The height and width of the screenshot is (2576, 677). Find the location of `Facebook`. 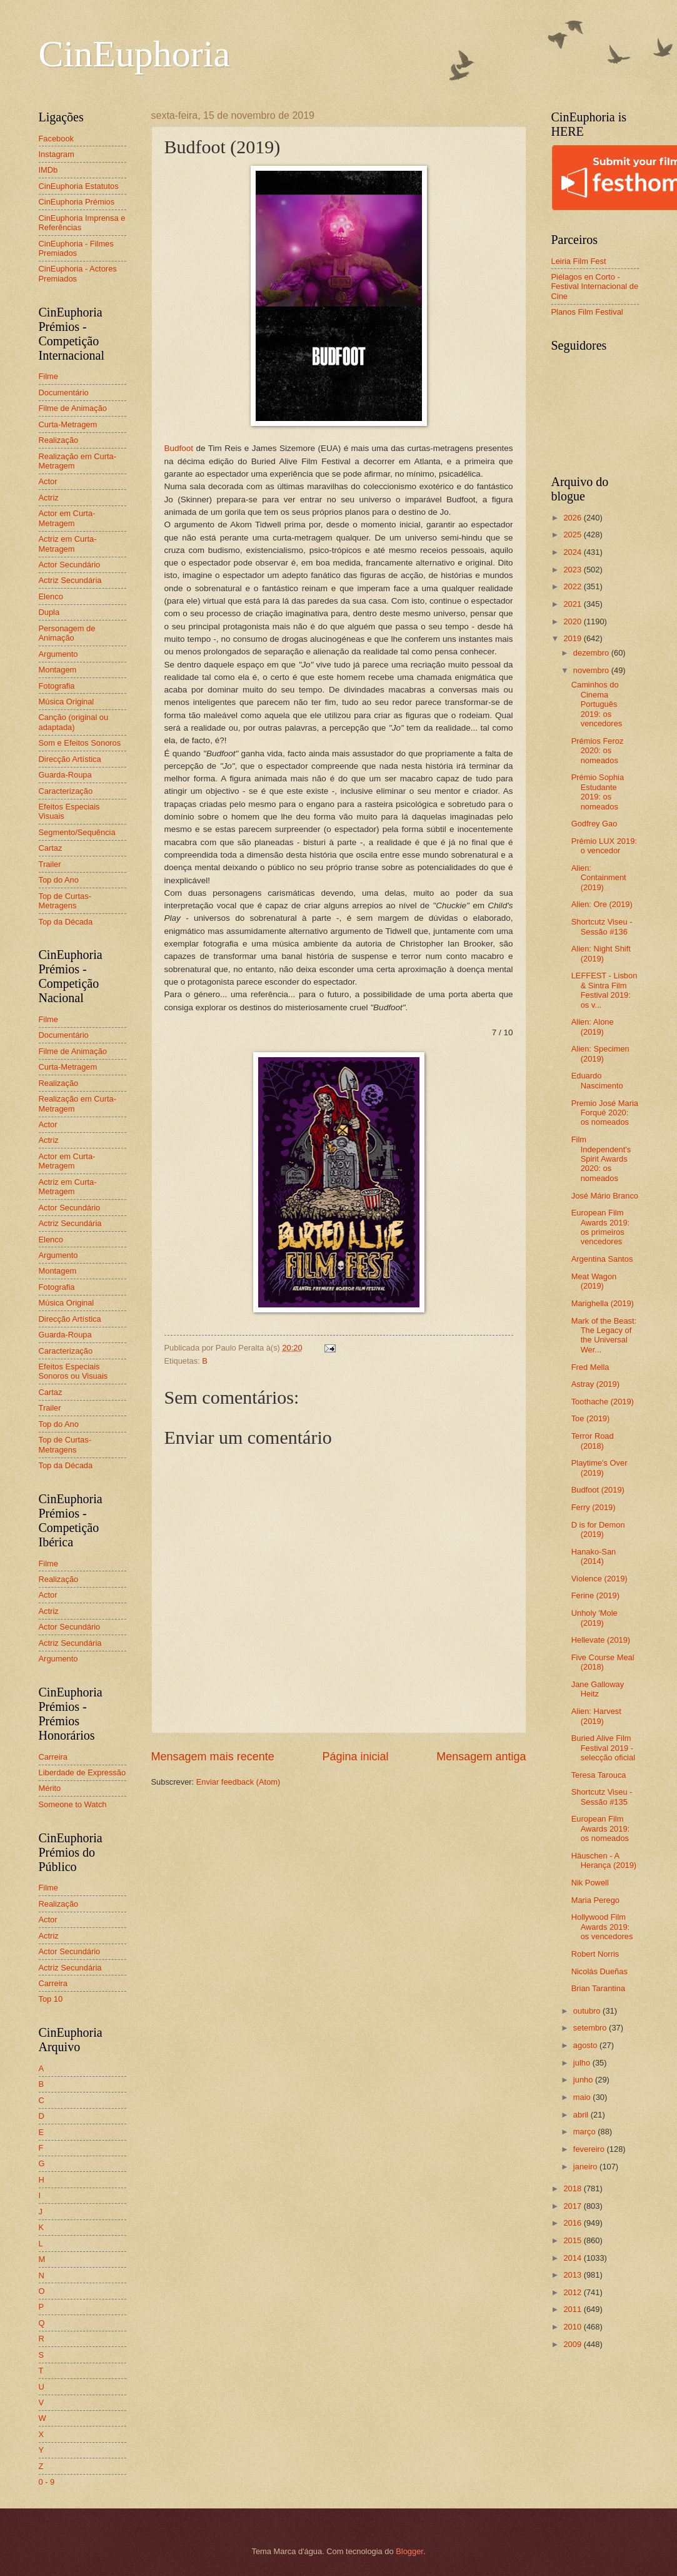

Facebook is located at coordinates (56, 138).